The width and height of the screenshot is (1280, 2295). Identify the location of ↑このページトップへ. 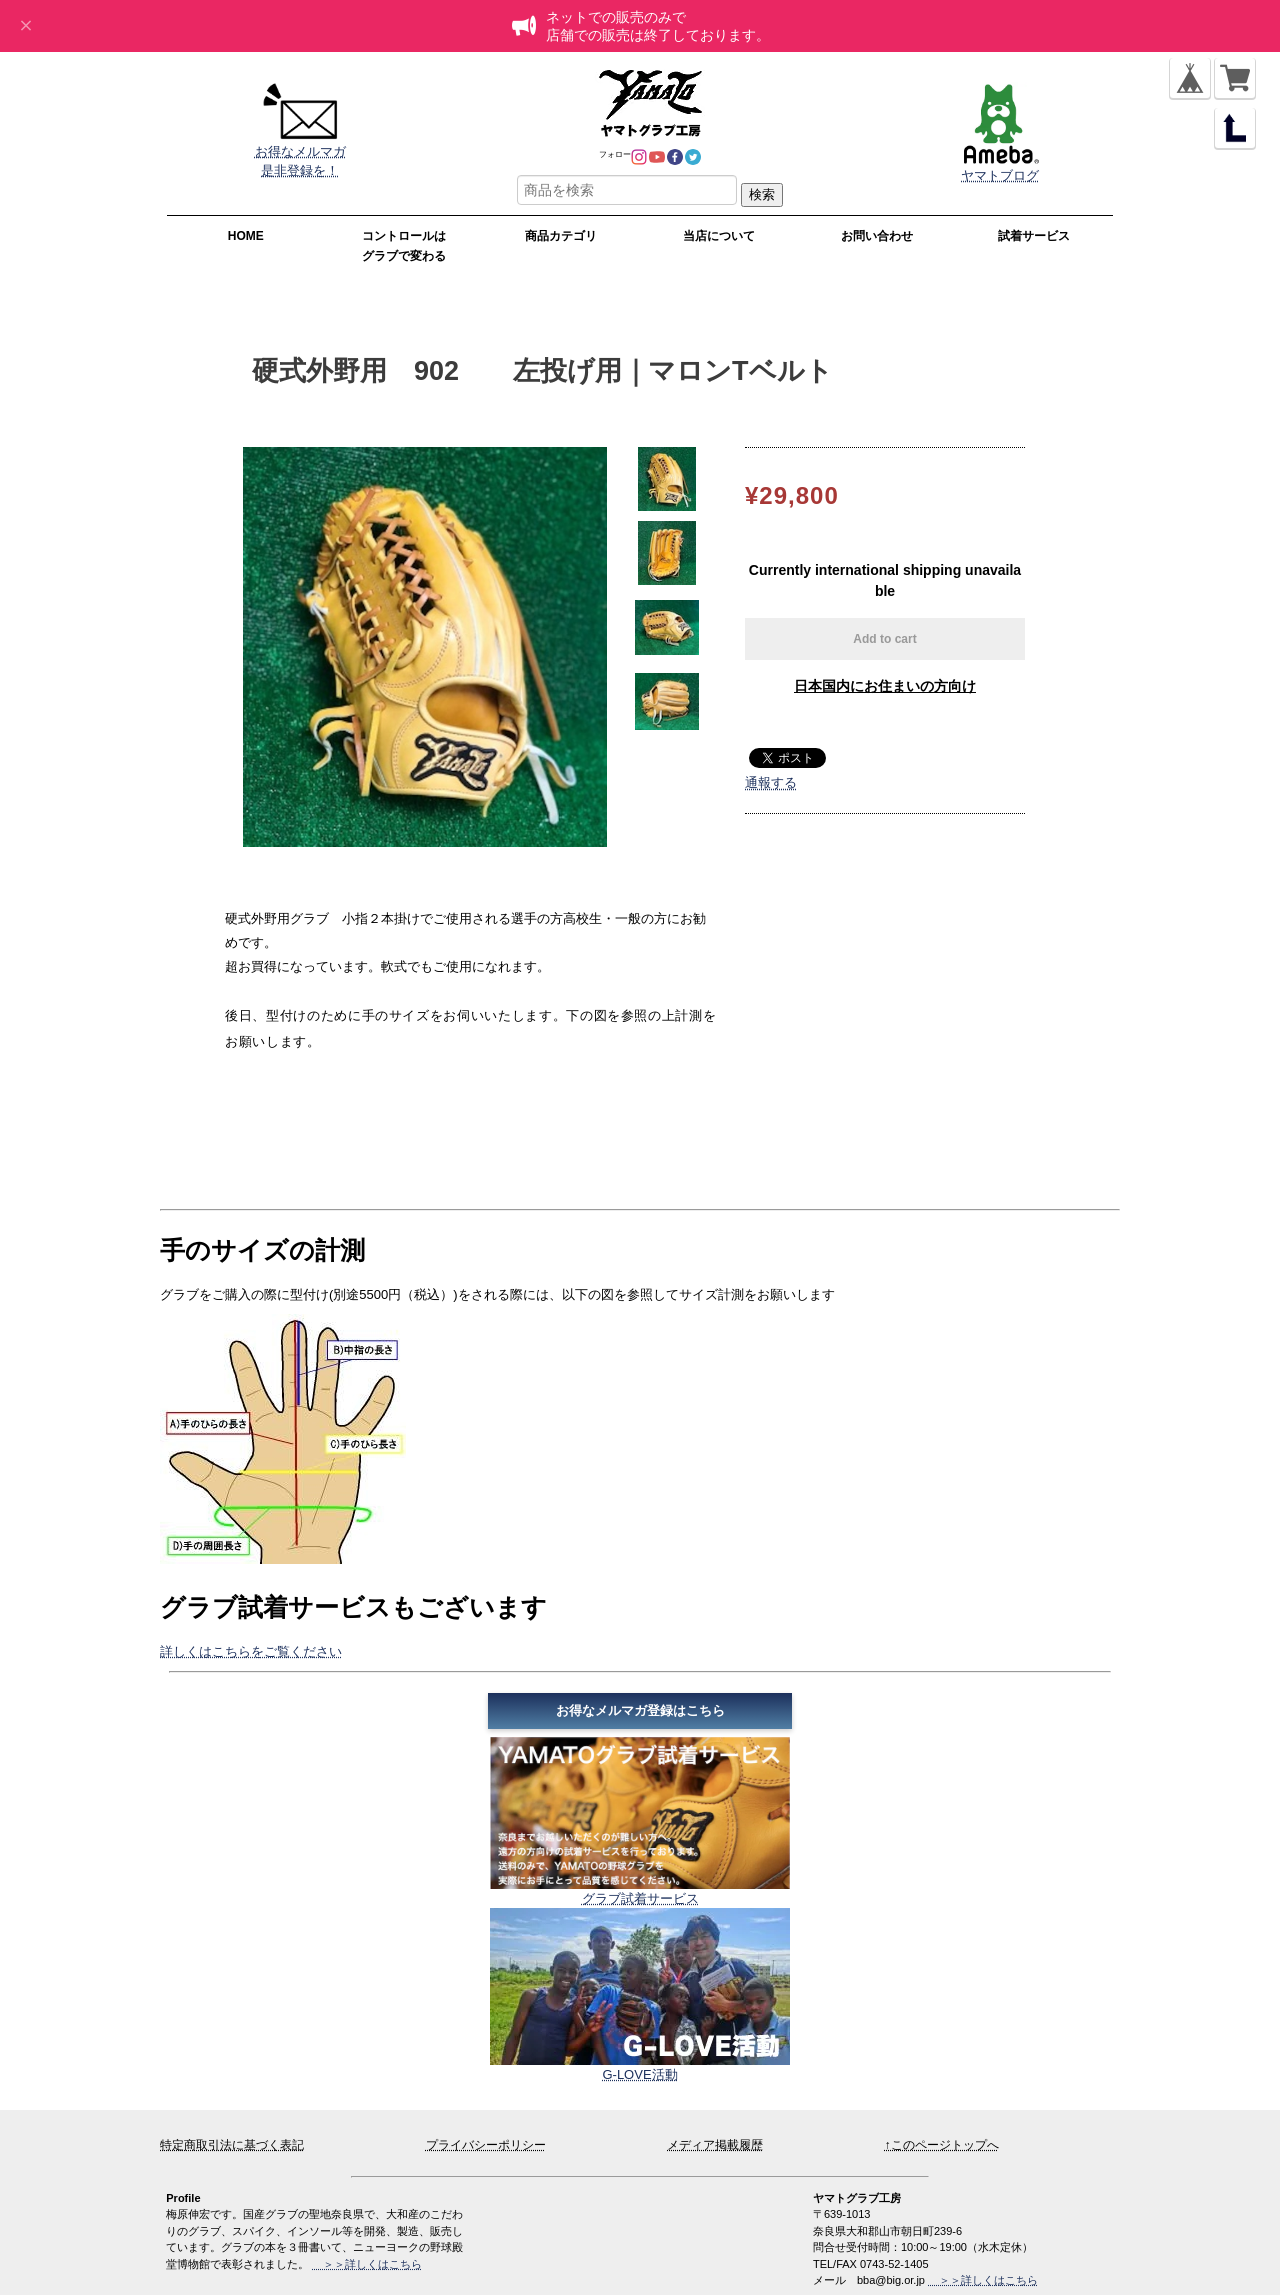
(942, 2145).